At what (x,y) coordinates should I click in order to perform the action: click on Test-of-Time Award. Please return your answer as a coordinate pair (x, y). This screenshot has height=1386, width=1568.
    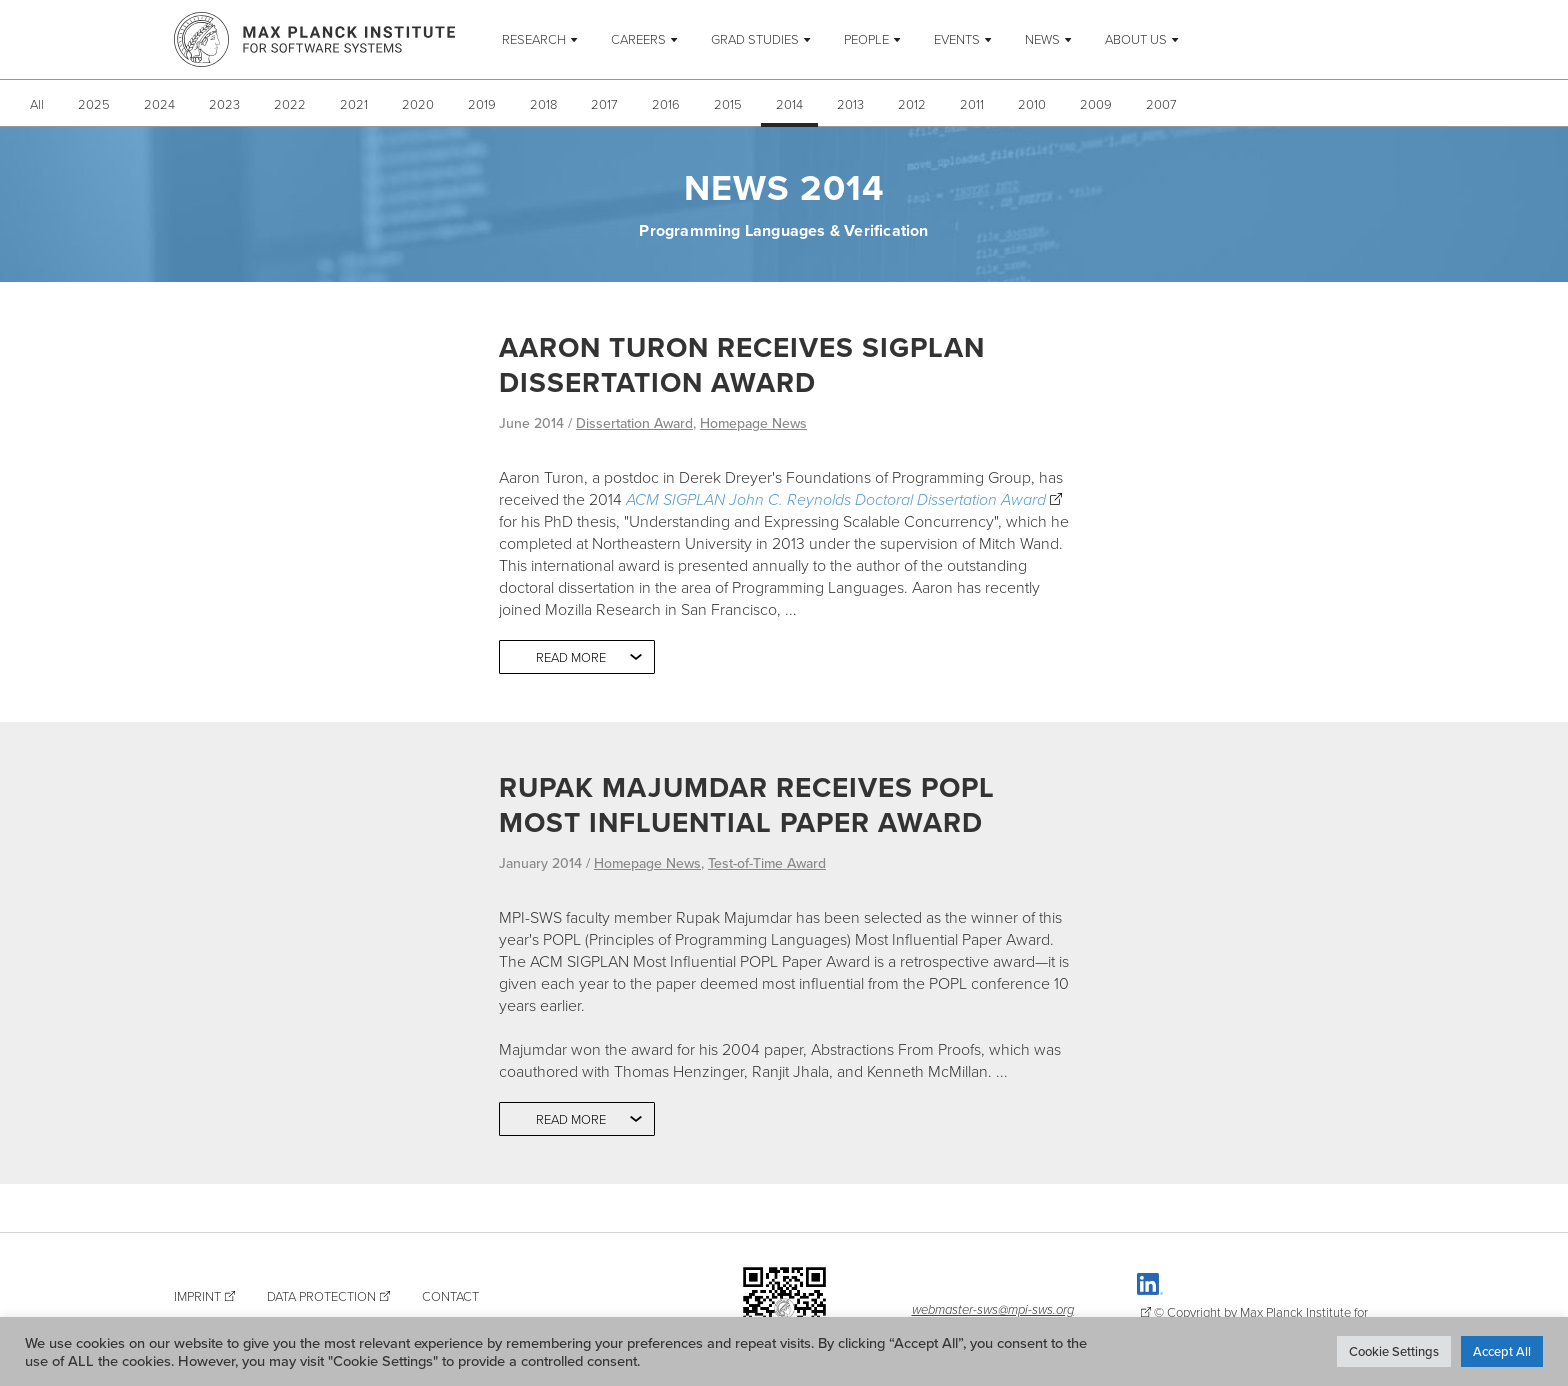
    Looking at the image, I should click on (767, 863).